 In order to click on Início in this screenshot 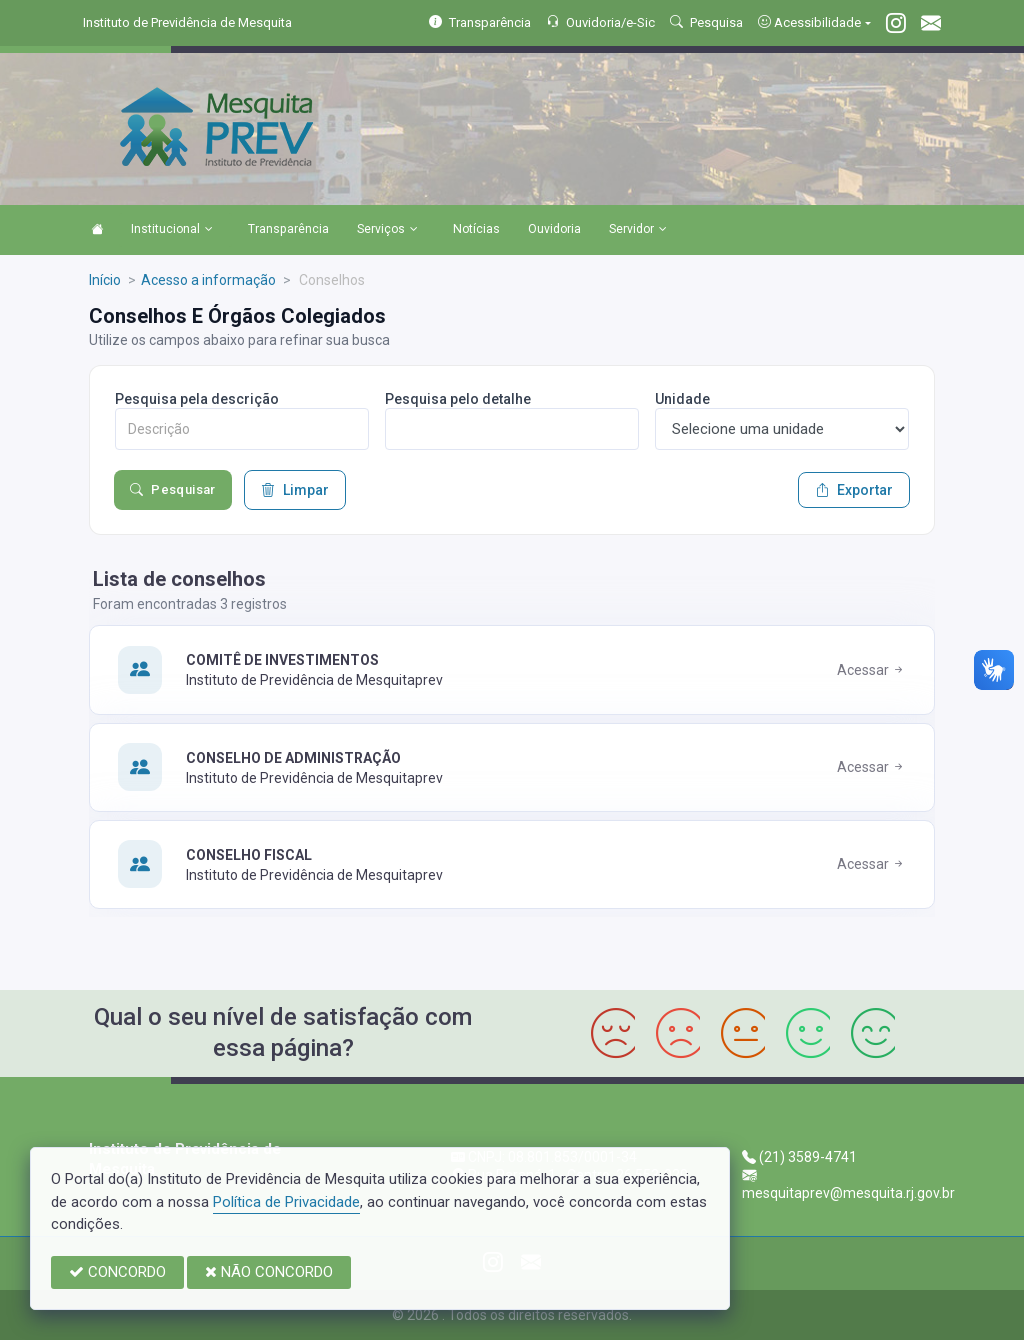, I will do `click(105, 280)`.